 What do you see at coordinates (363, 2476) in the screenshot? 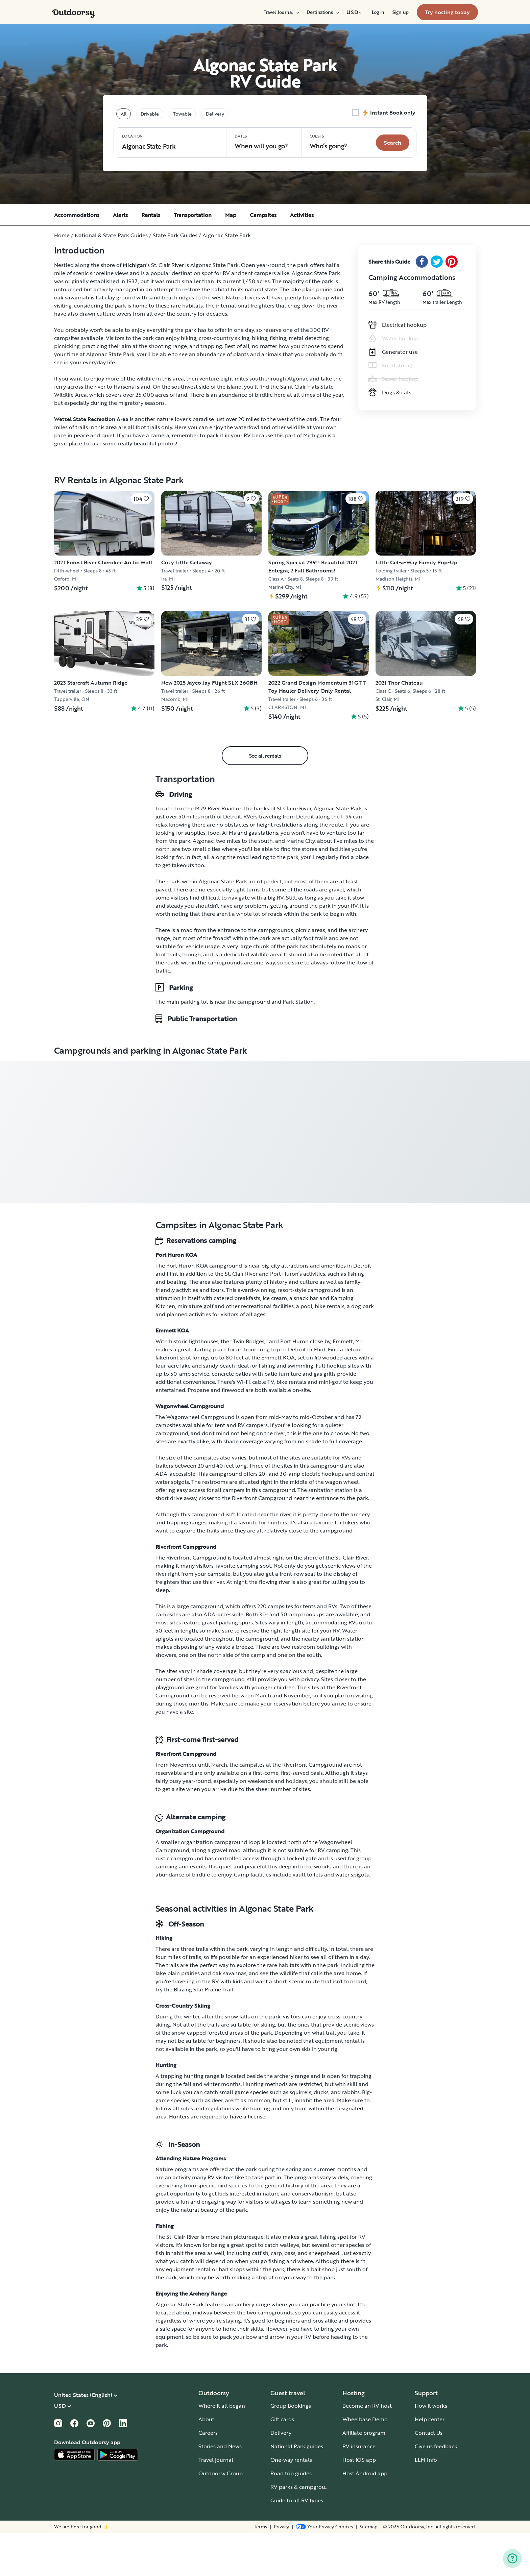
I see `Affiliate program` at bounding box center [363, 2476].